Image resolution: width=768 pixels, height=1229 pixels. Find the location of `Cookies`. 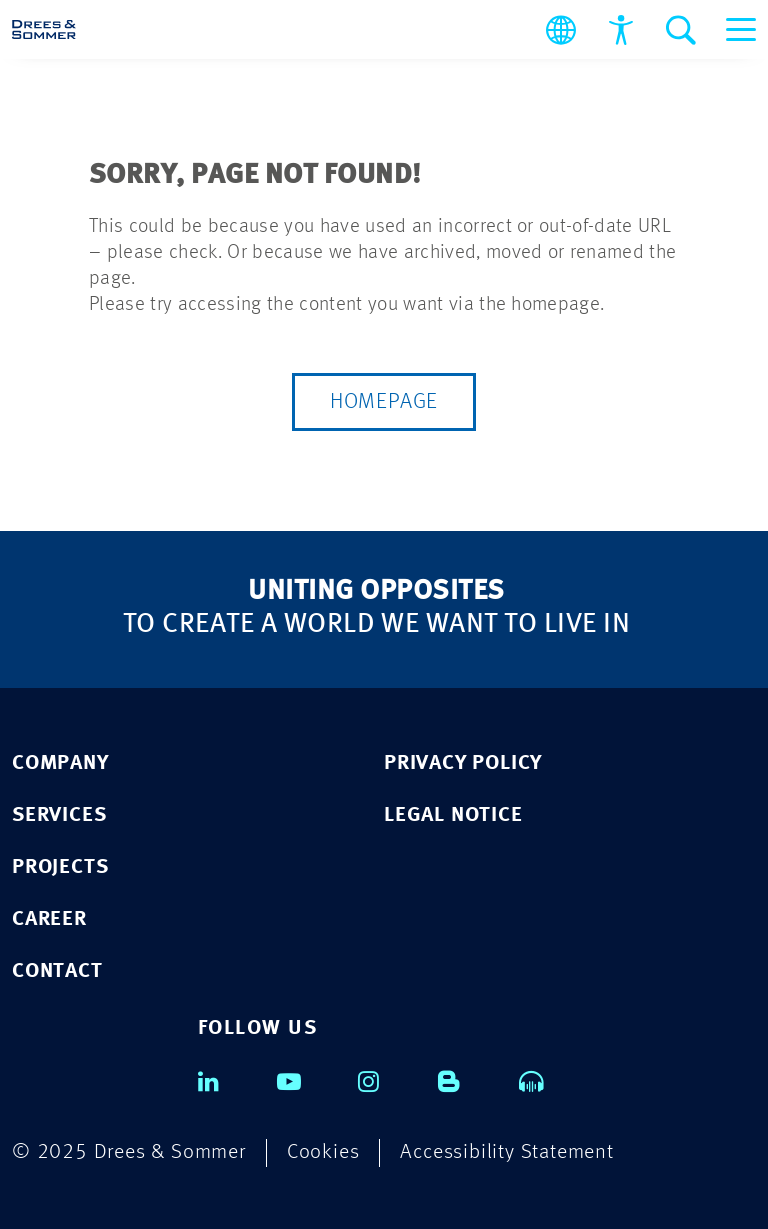

Cookies is located at coordinates (323, 1152).